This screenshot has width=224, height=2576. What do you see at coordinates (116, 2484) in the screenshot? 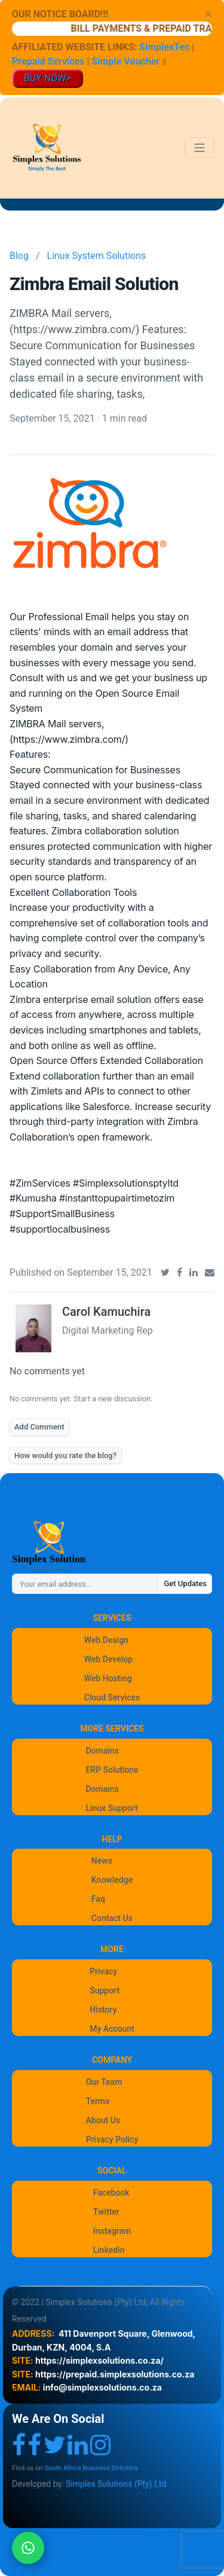
I see `Simplex Solutions (Pty) Ltd` at bounding box center [116, 2484].